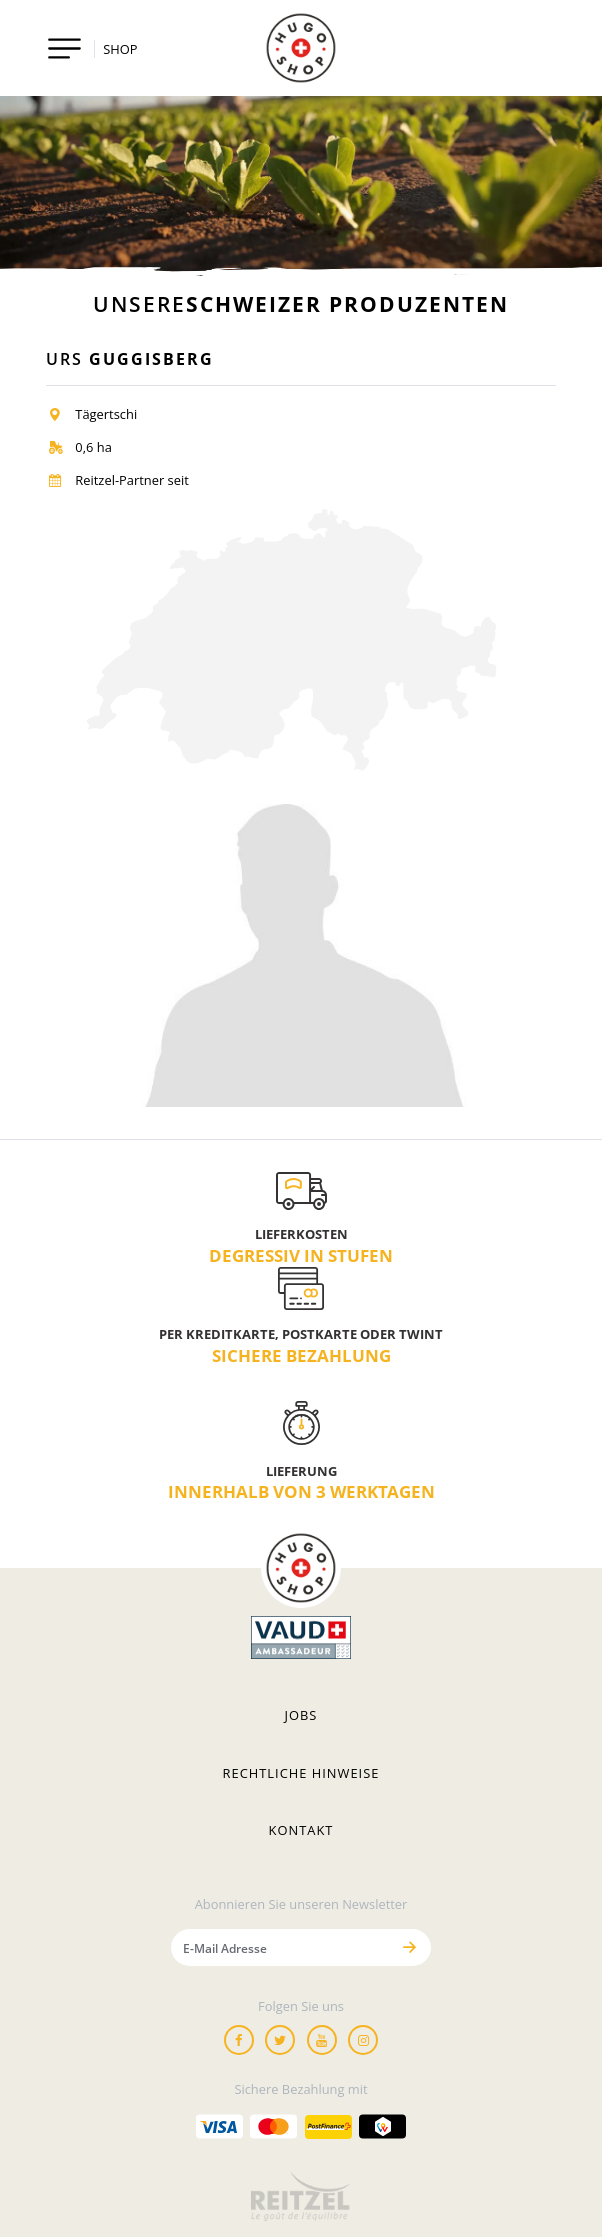  I want to click on [Senden], so click(409, 1947).